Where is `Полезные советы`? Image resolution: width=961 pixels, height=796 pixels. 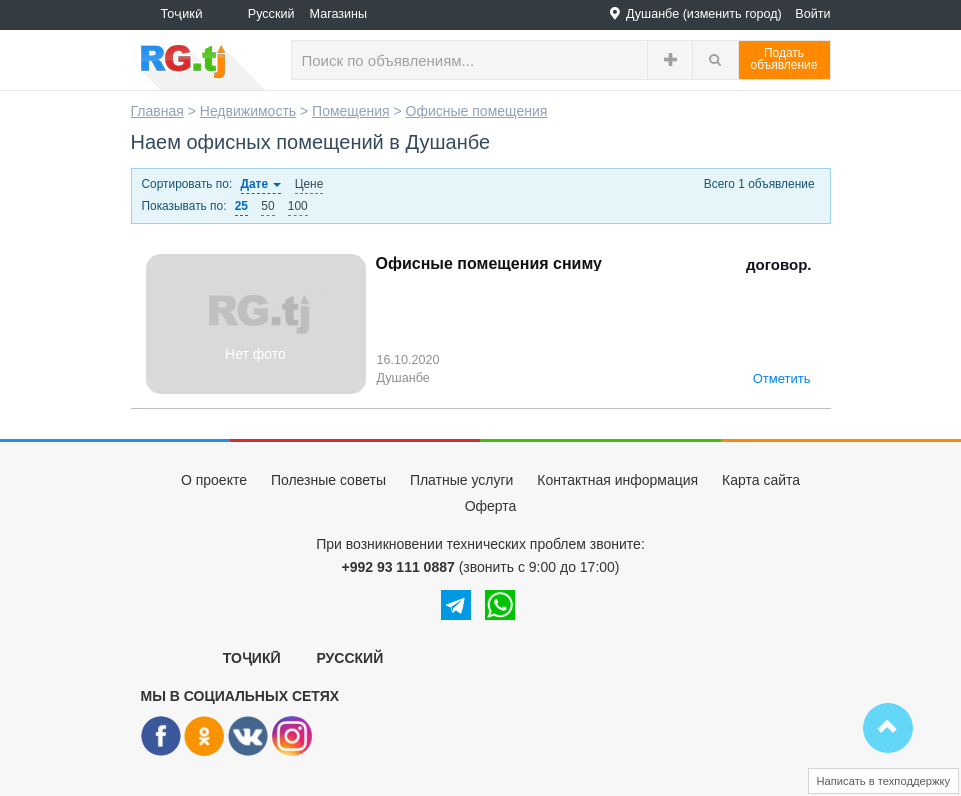
Полезные советы is located at coordinates (328, 480).